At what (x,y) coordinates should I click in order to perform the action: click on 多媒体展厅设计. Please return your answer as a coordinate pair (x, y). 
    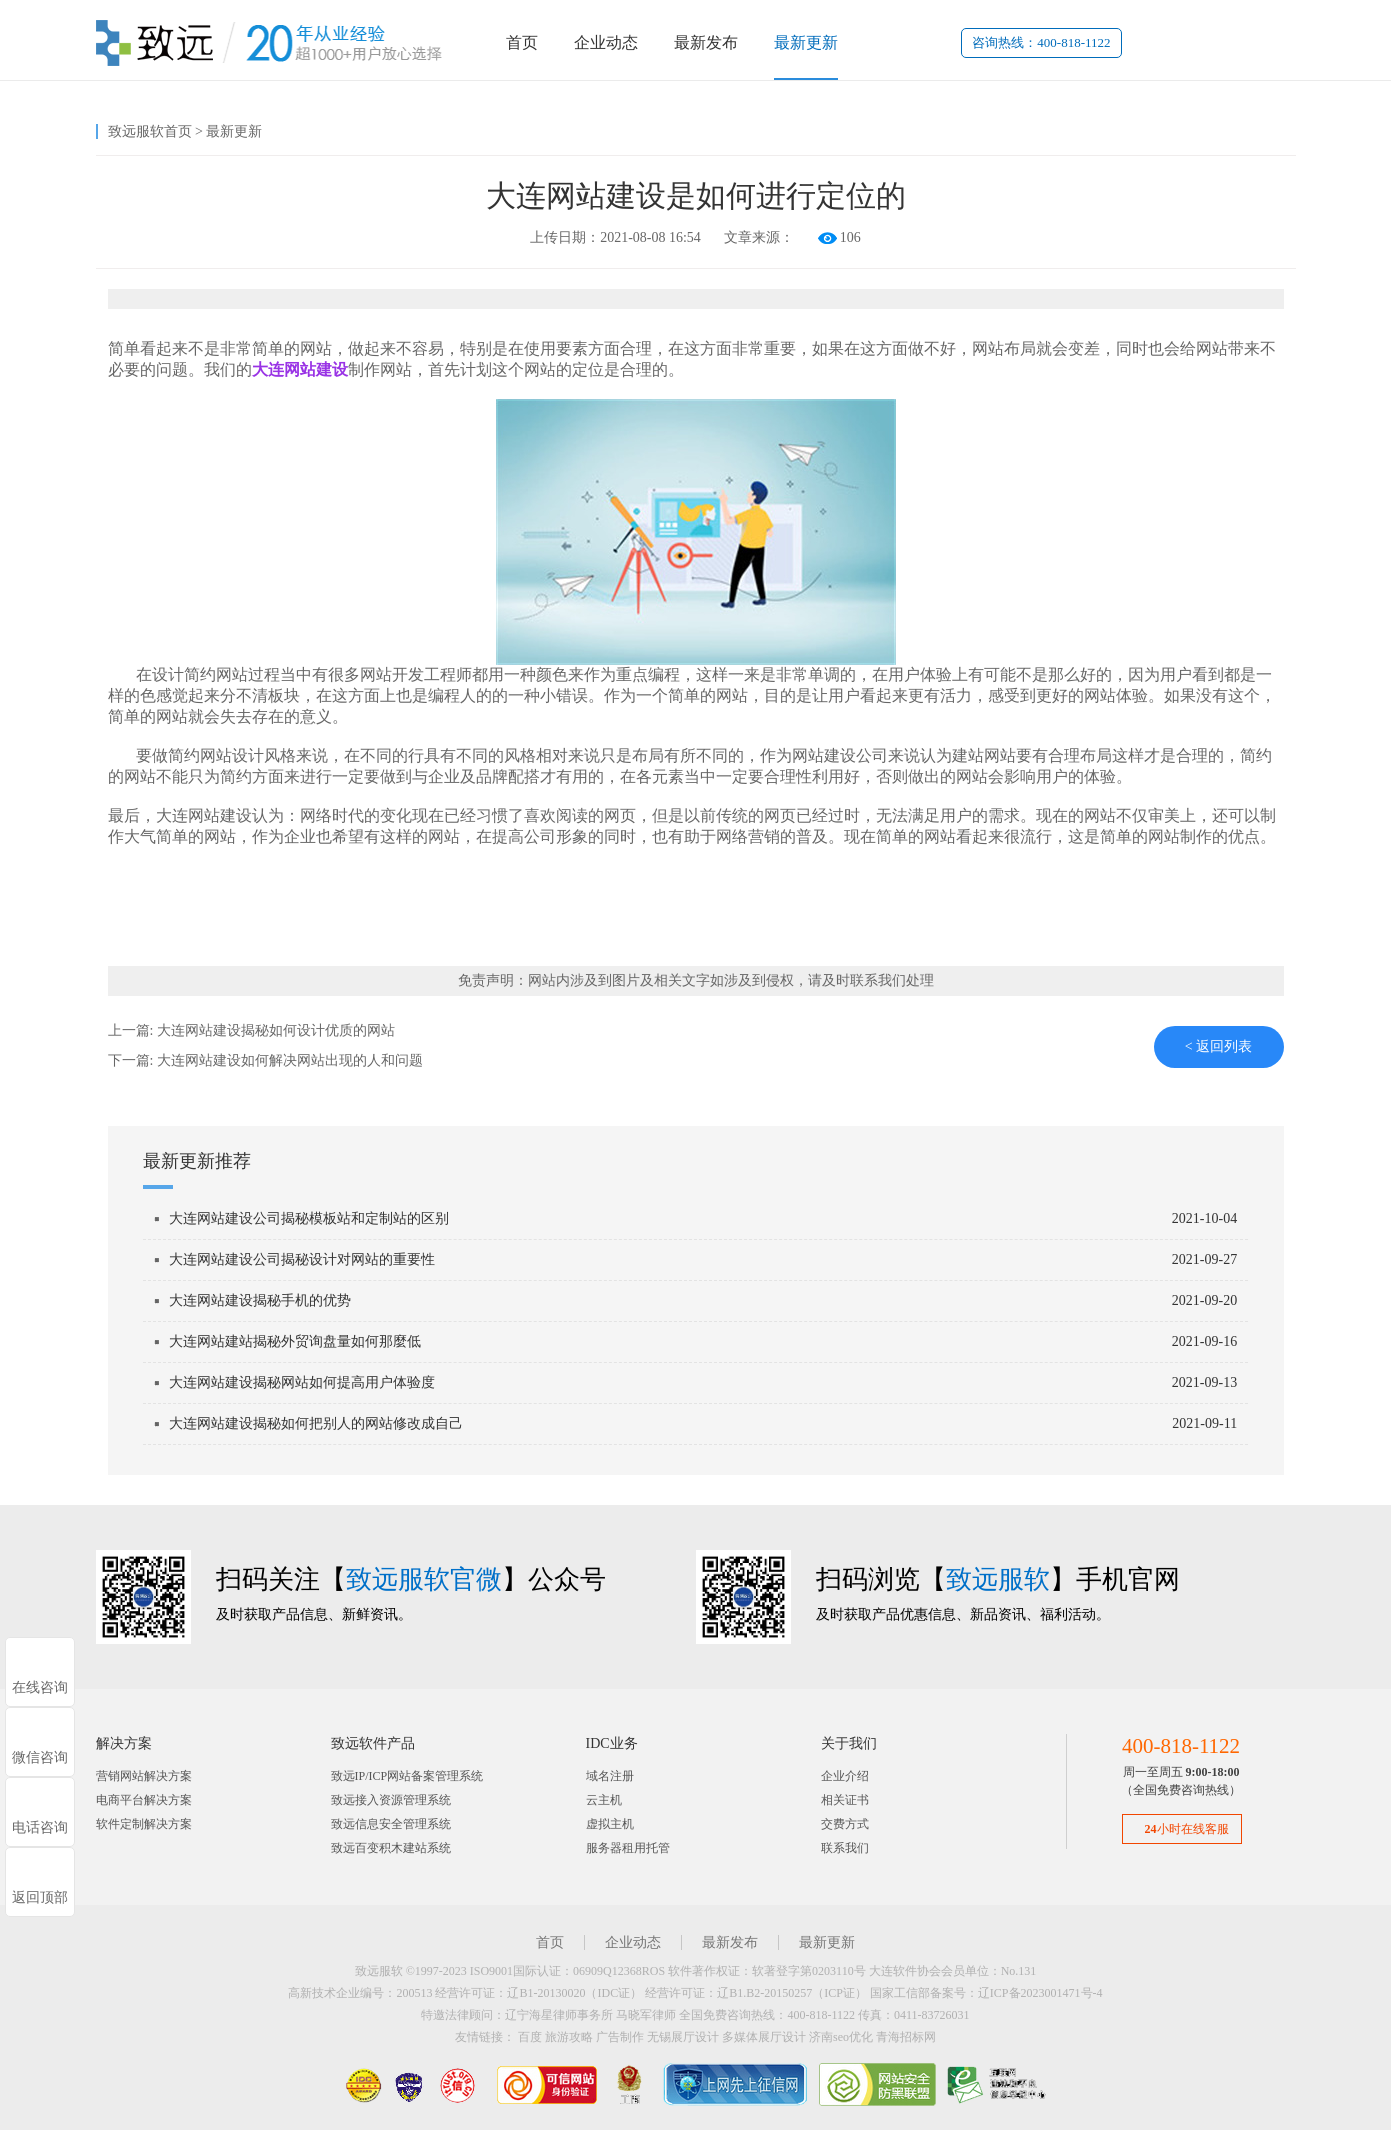
    Looking at the image, I should click on (764, 2037).